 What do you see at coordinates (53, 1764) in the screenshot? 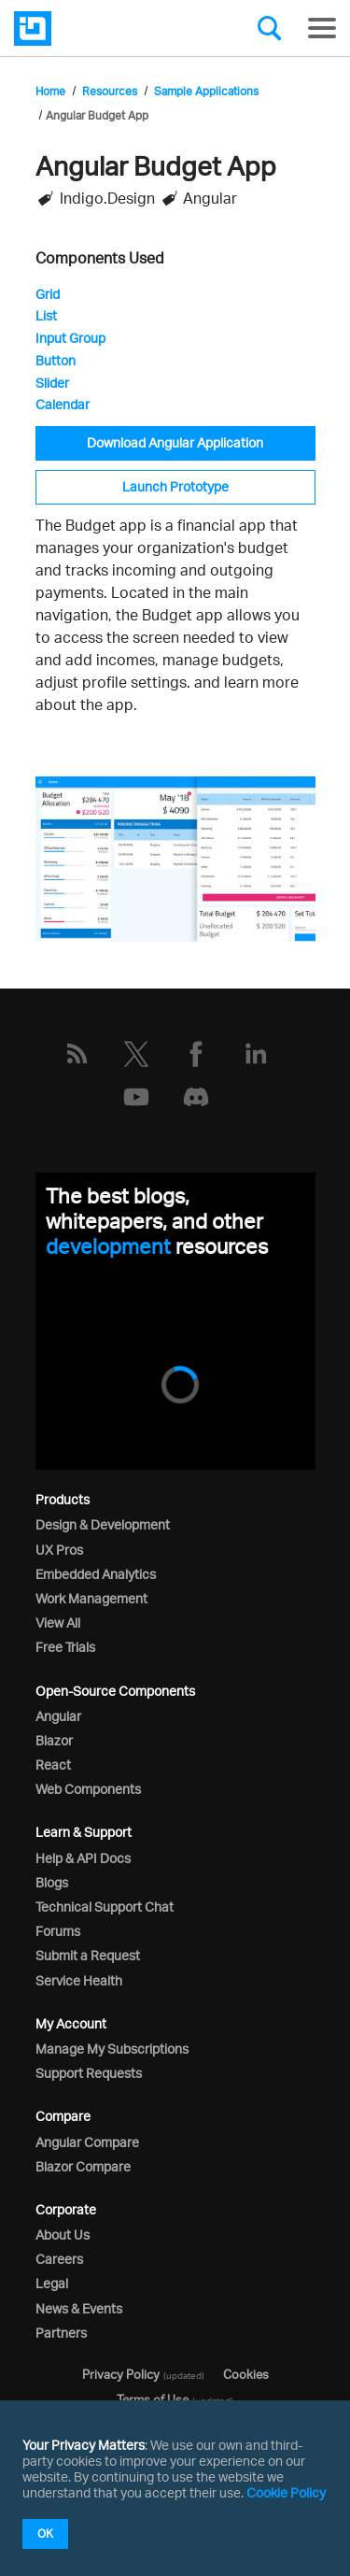
I see `React` at bounding box center [53, 1764].